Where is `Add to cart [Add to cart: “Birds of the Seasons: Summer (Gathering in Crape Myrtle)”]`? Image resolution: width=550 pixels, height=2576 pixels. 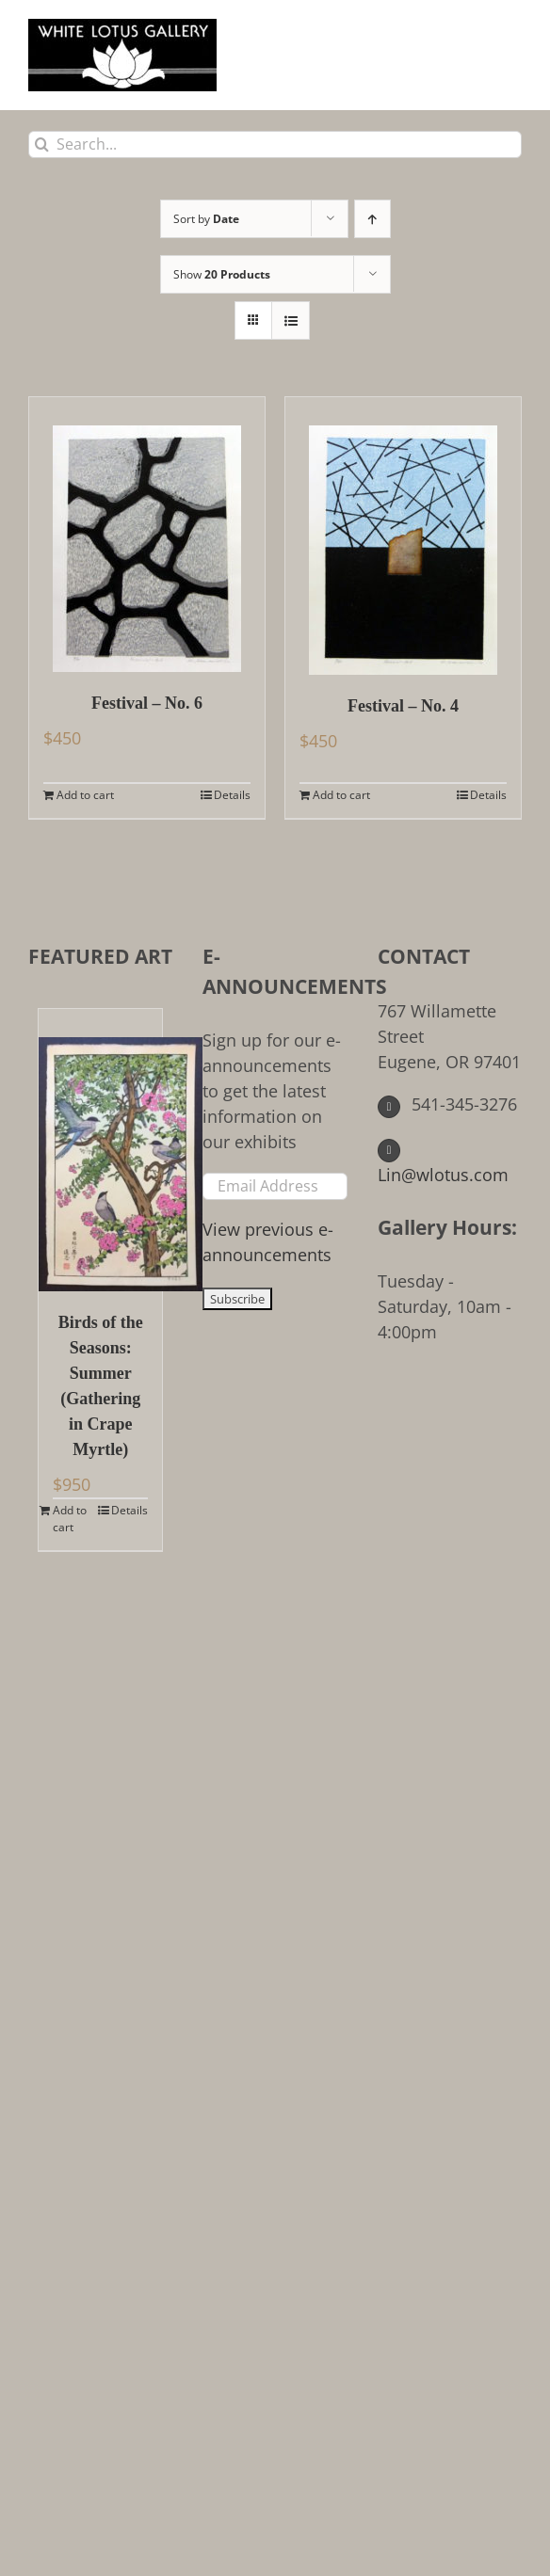 Add to cart [Add to cart: “Birds of the Seasons: Summer (Gathering in Crape Myrtle)”] is located at coordinates (70, 1518).